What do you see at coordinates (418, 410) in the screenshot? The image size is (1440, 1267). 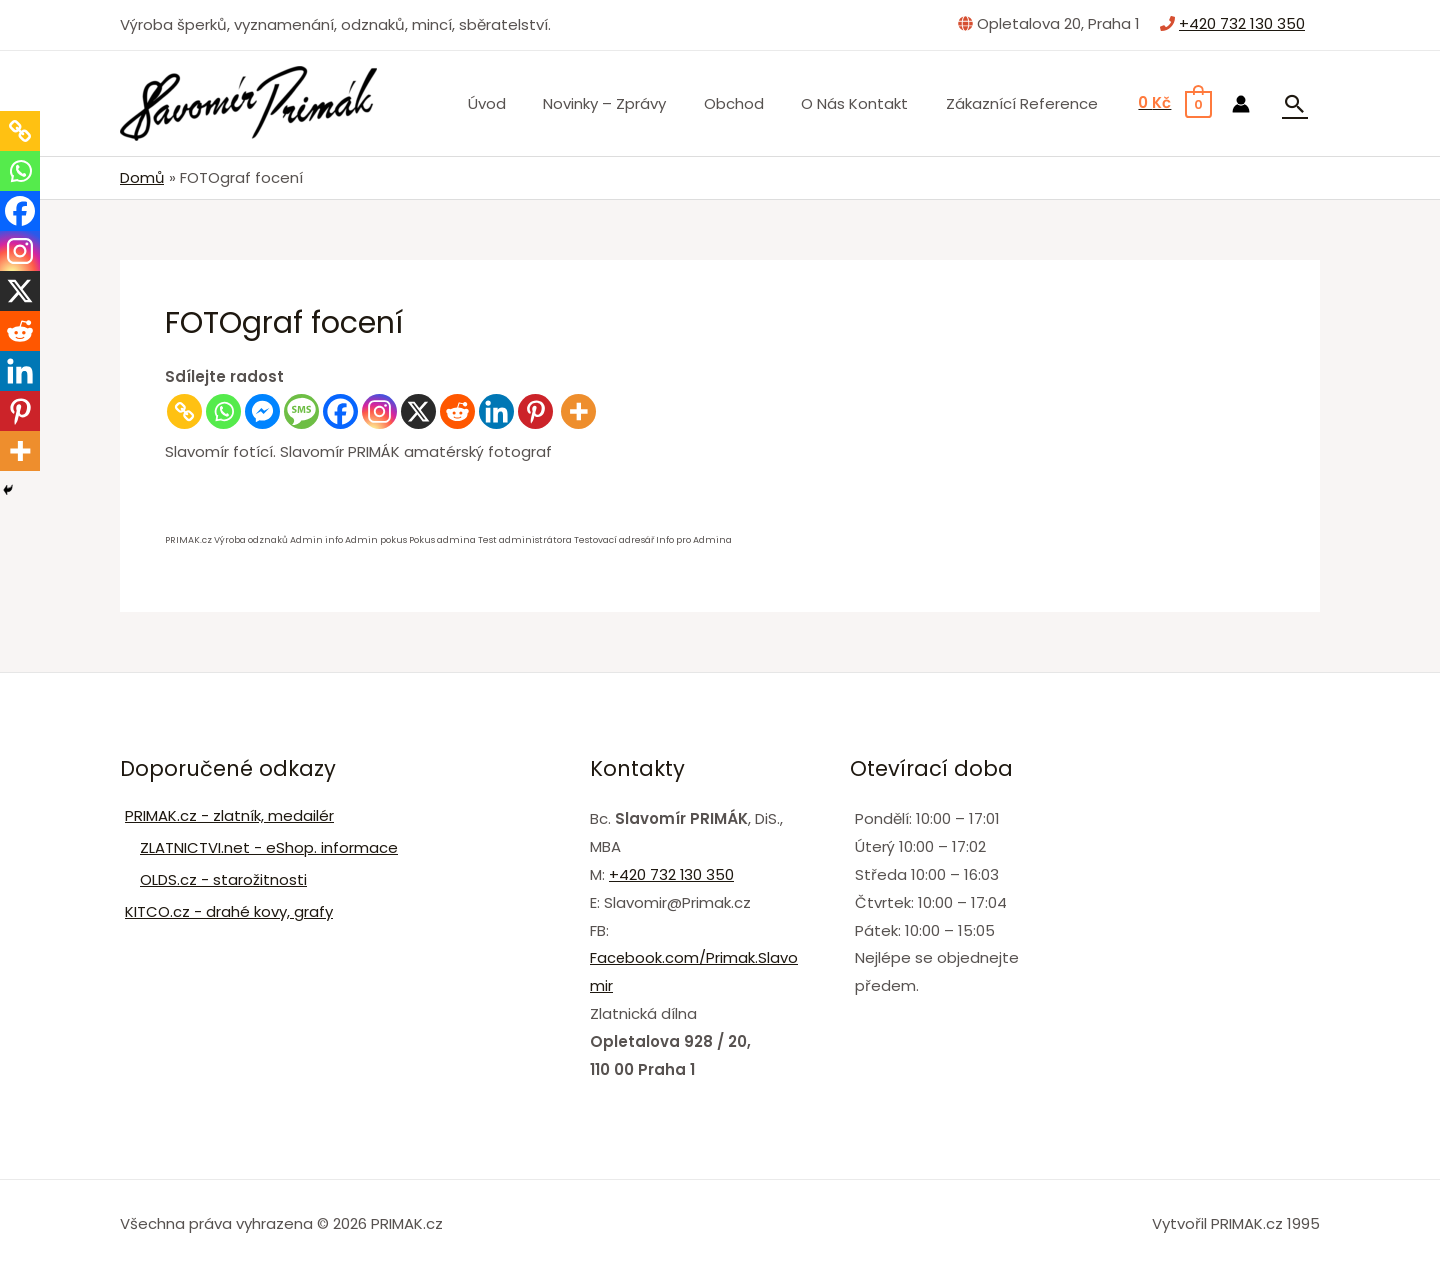 I see `[X]` at bounding box center [418, 410].